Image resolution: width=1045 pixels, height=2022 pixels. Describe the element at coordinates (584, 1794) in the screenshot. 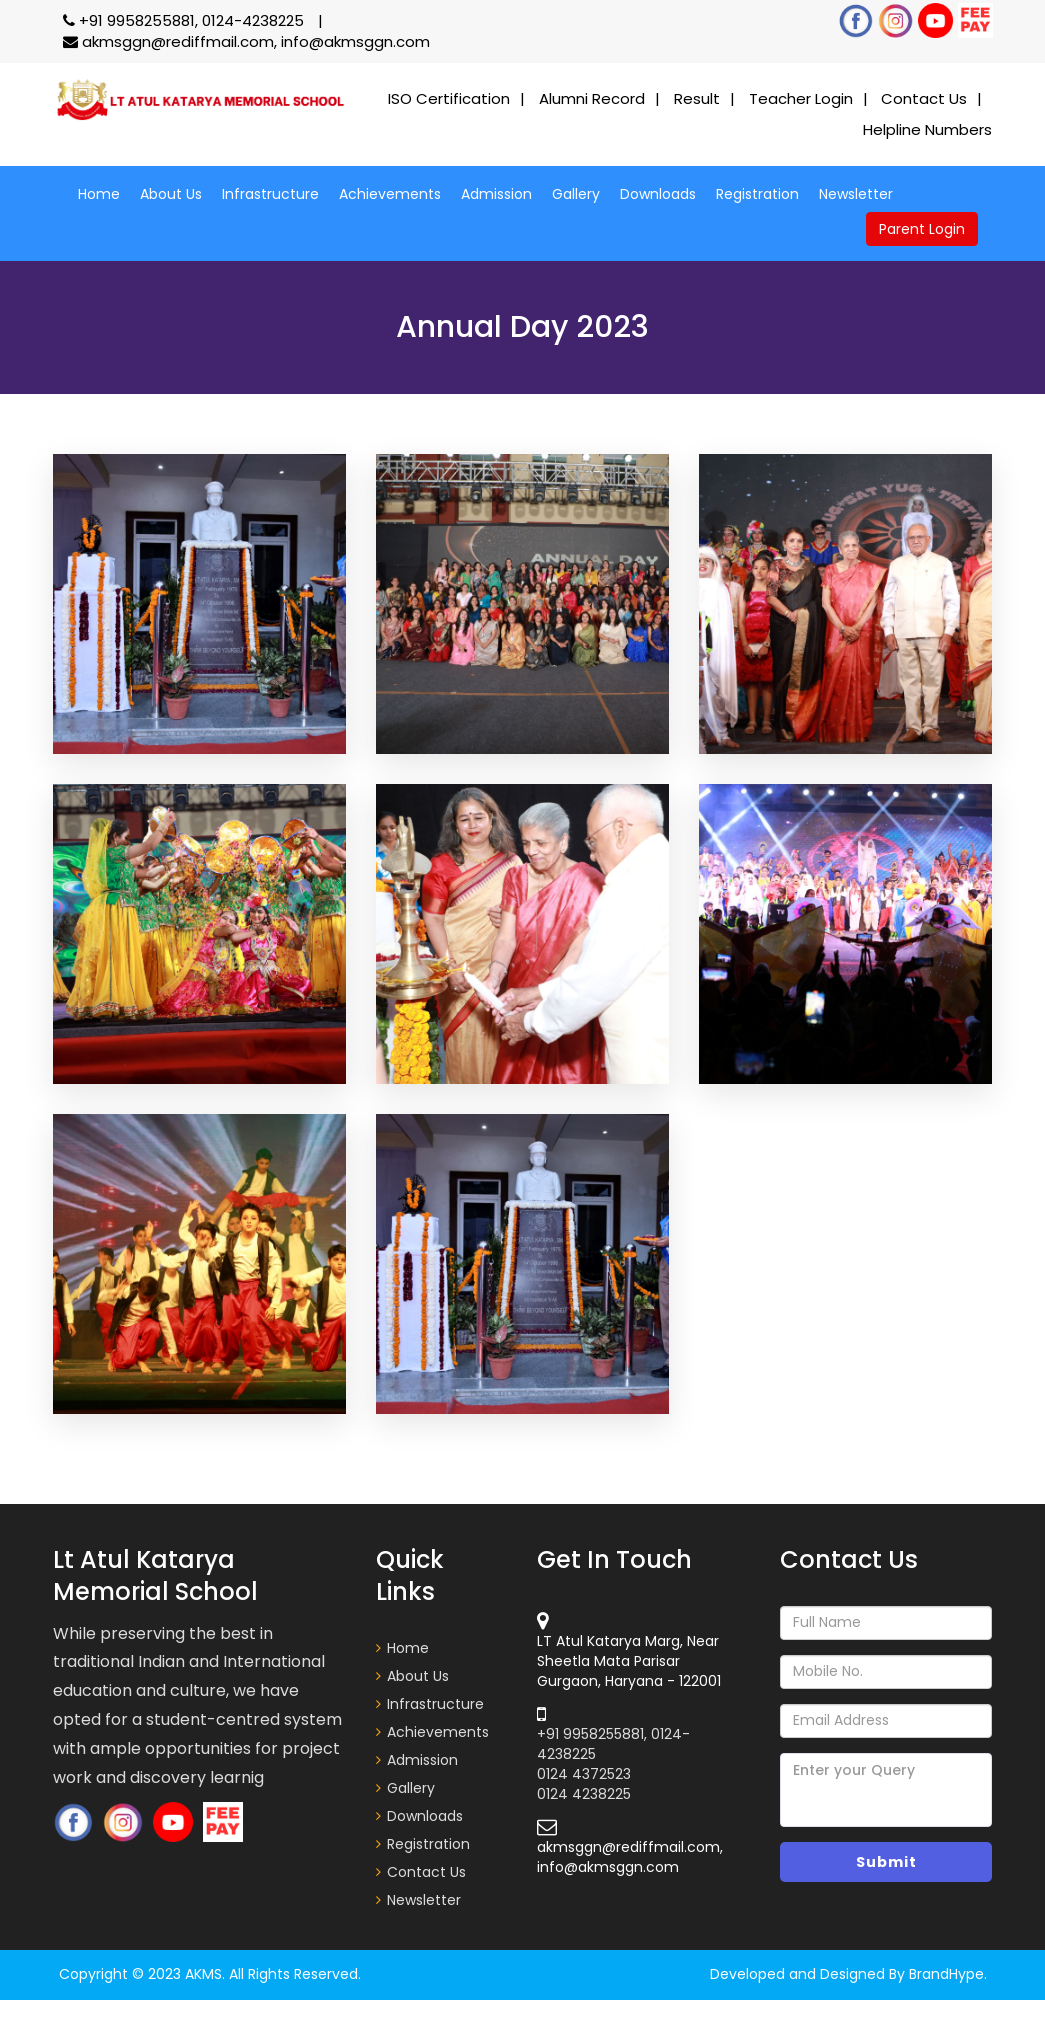

I see `0124 4238225` at that location.